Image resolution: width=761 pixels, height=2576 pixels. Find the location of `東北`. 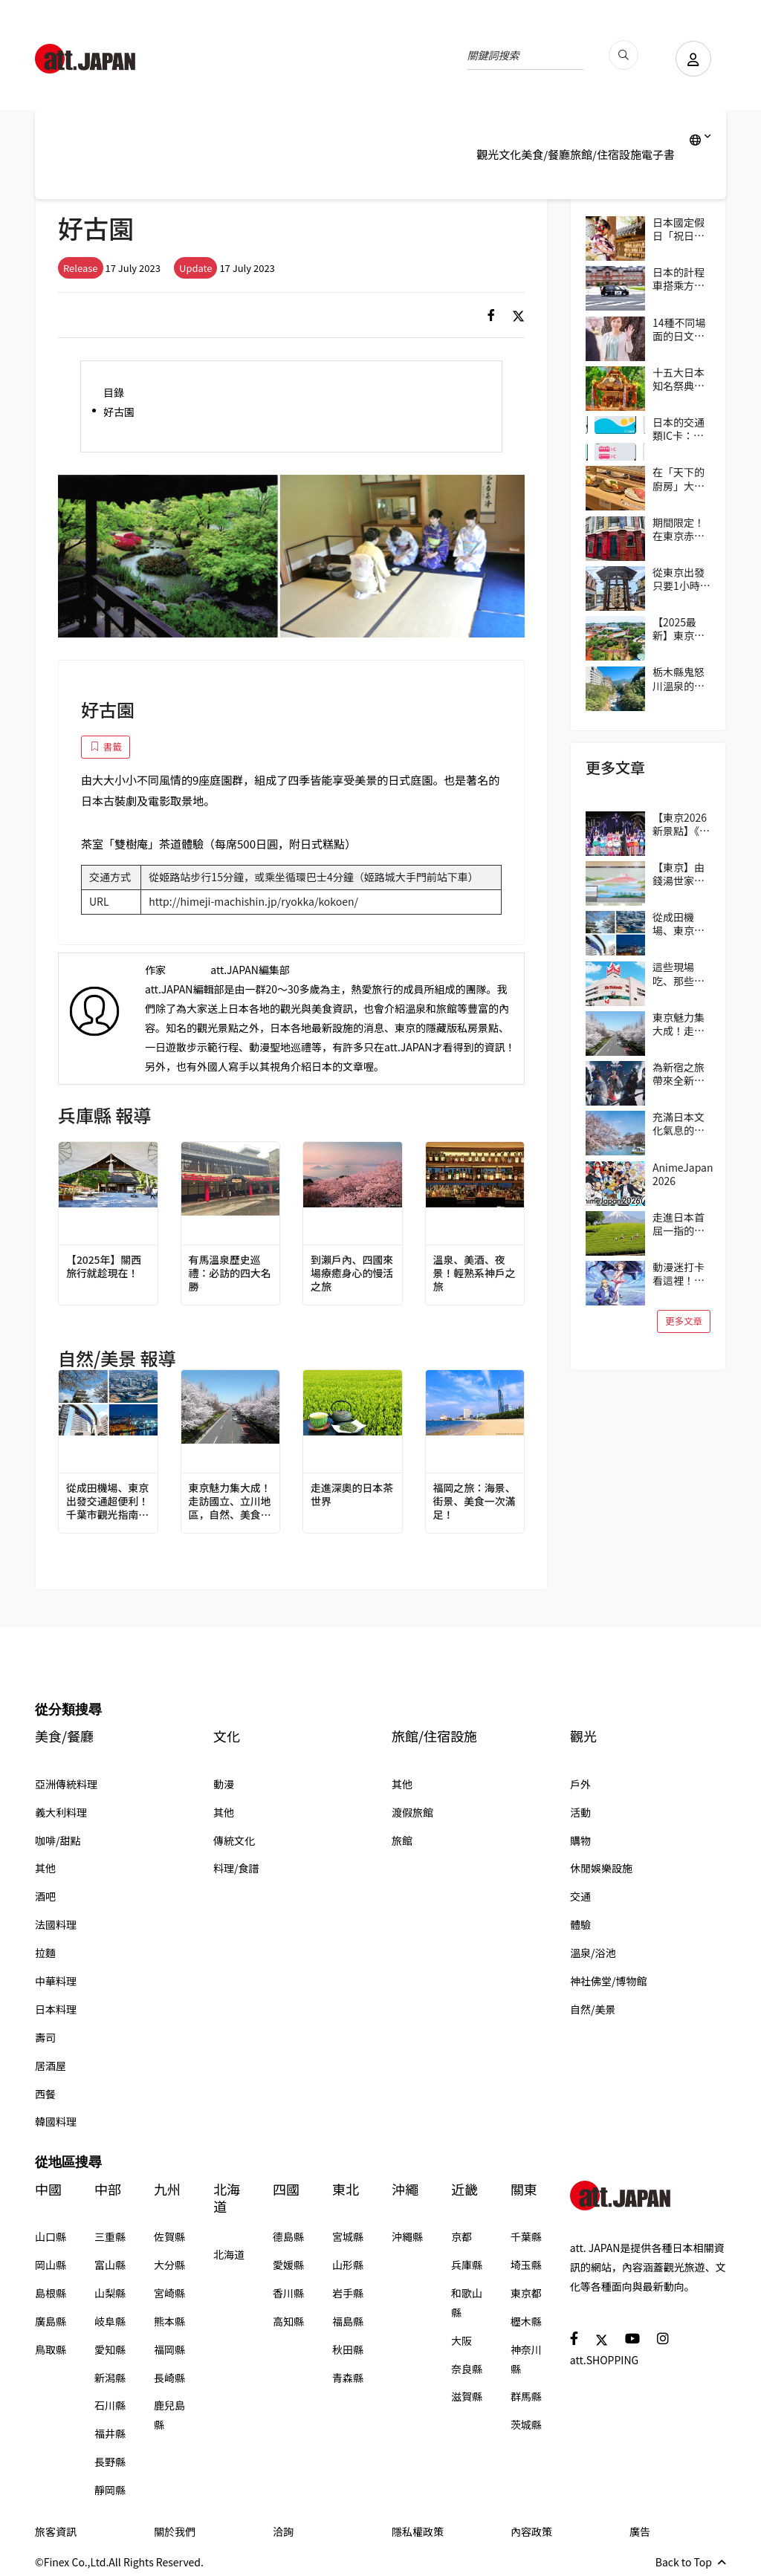

東北 is located at coordinates (345, 2189).